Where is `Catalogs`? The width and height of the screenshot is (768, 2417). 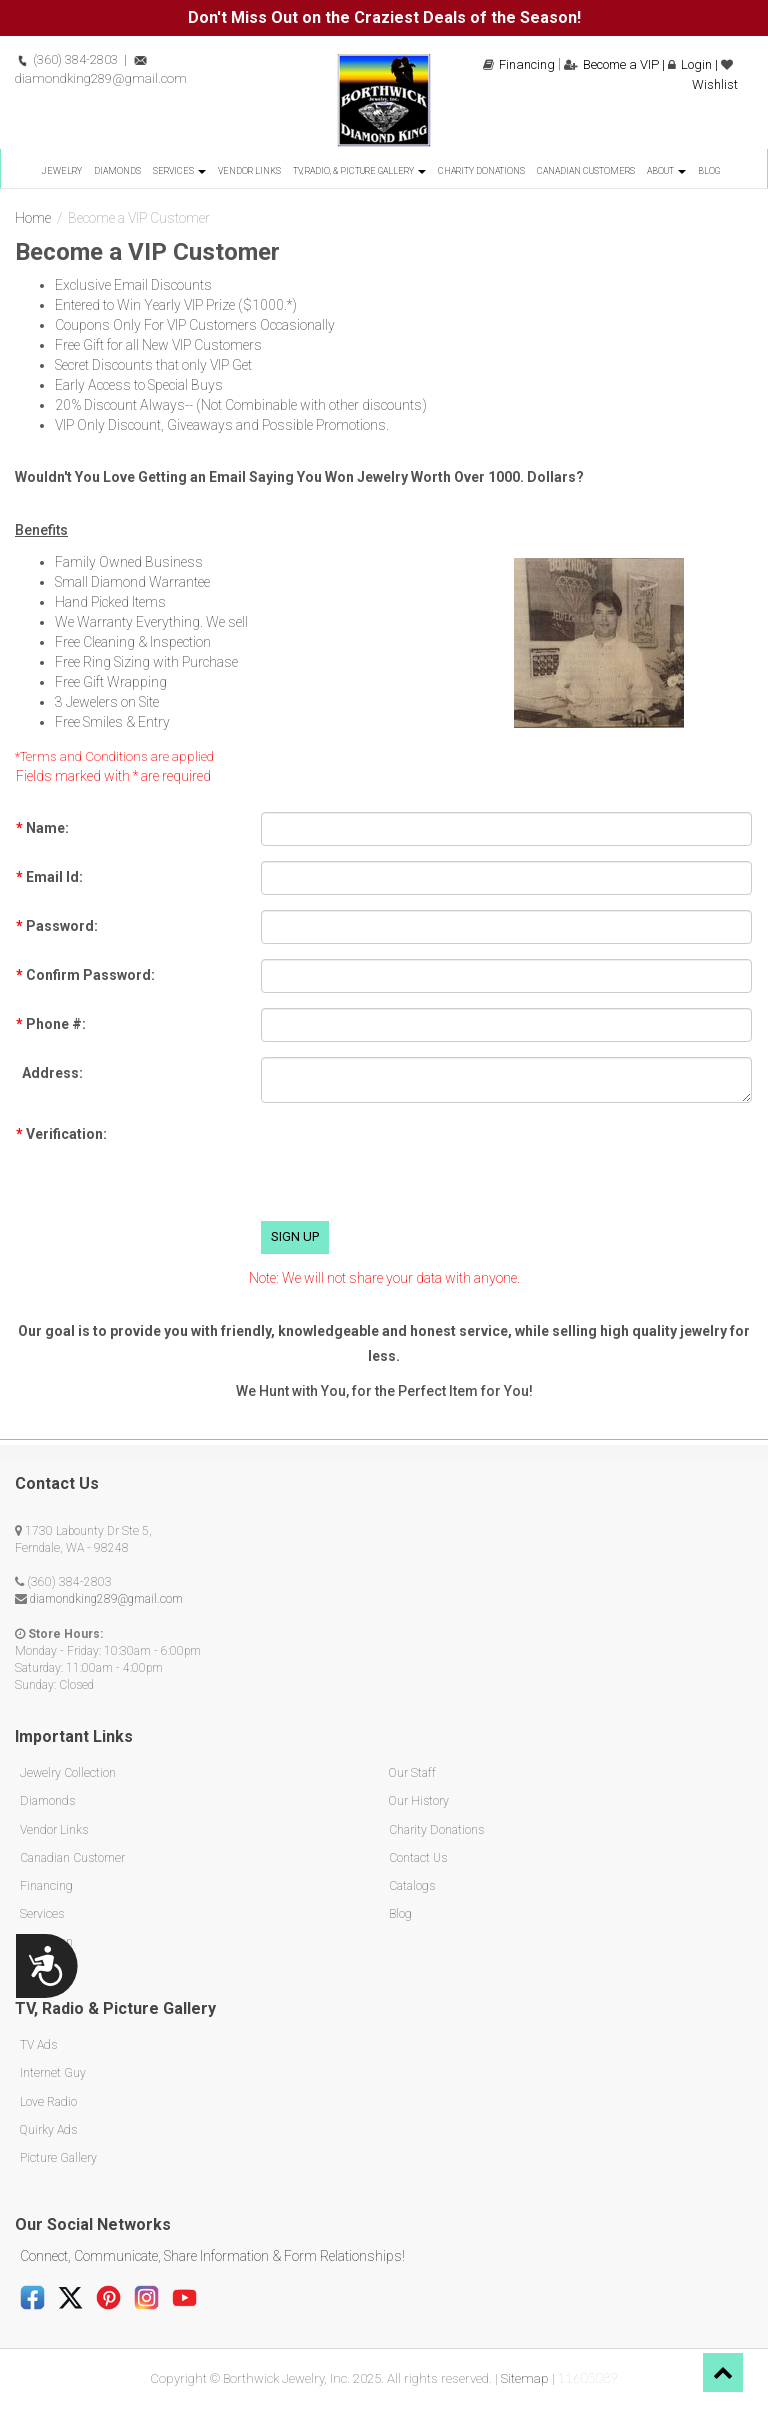 Catalogs is located at coordinates (411, 1885).